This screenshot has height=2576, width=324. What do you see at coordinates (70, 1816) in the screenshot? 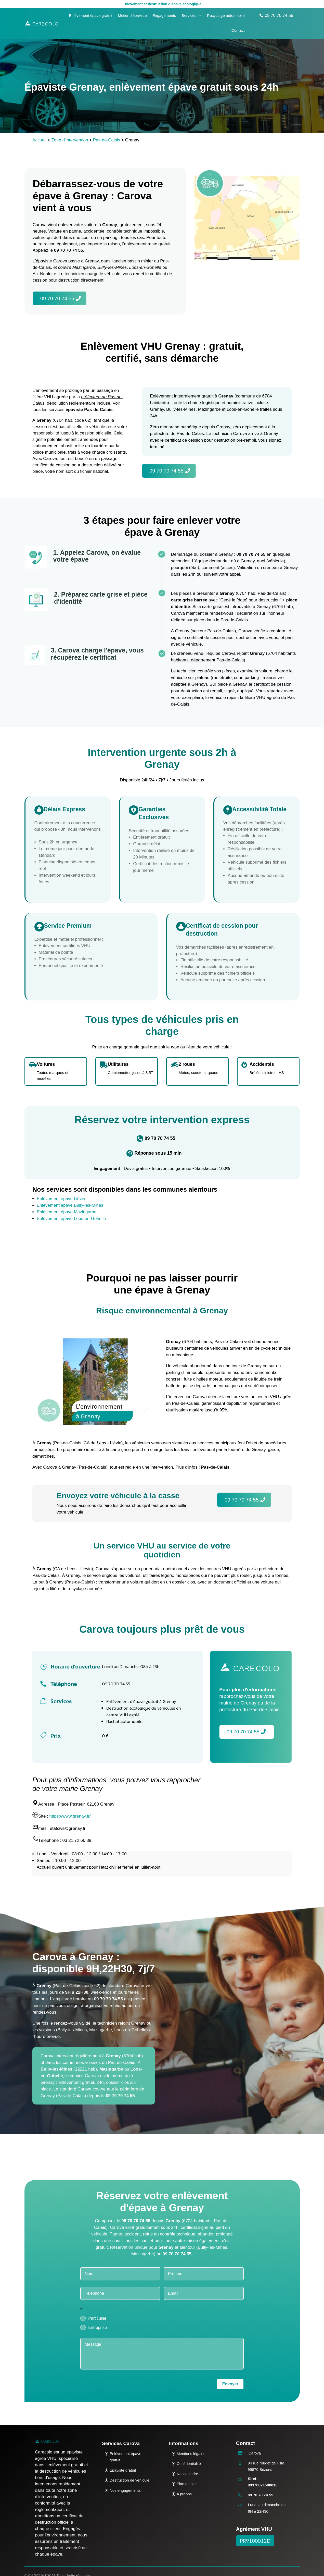
I see `https://www.grenay.fr/` at bounding box center [70, 1816].